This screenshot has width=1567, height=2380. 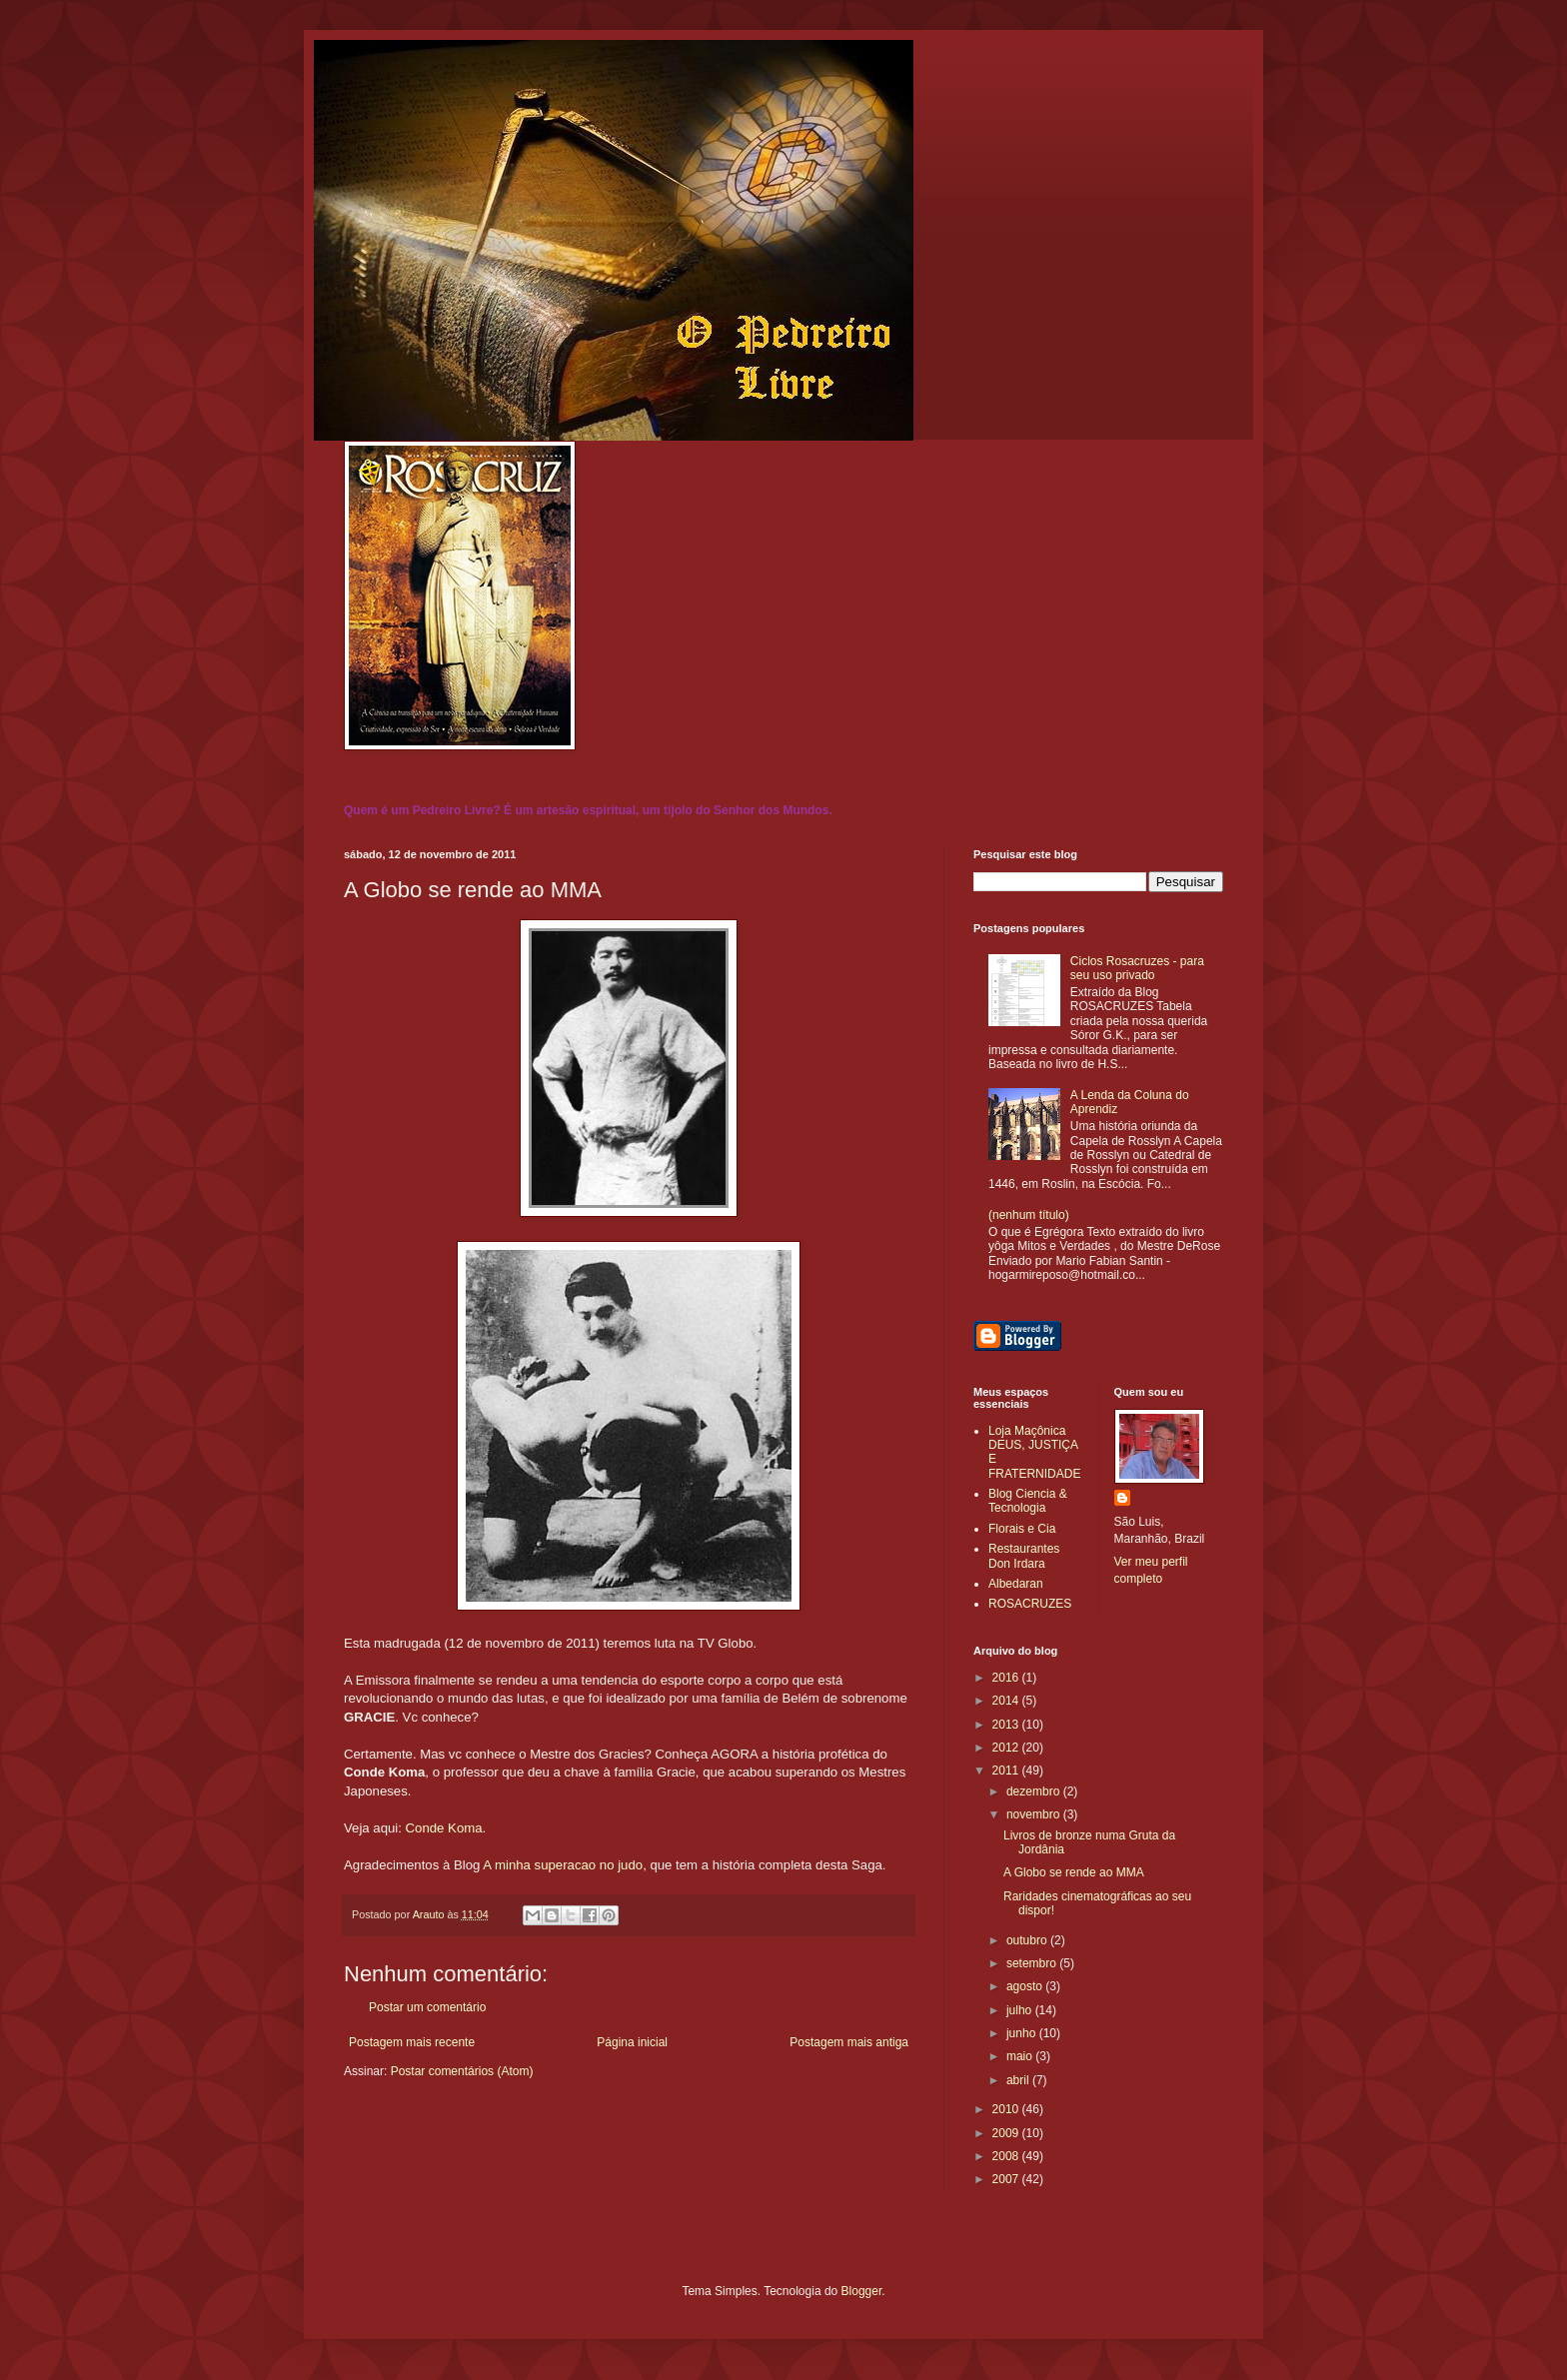 What do you see at coordinates (861, 2291) in the screenshot?
I see `Blogger` at bounding box center [861, 2291].